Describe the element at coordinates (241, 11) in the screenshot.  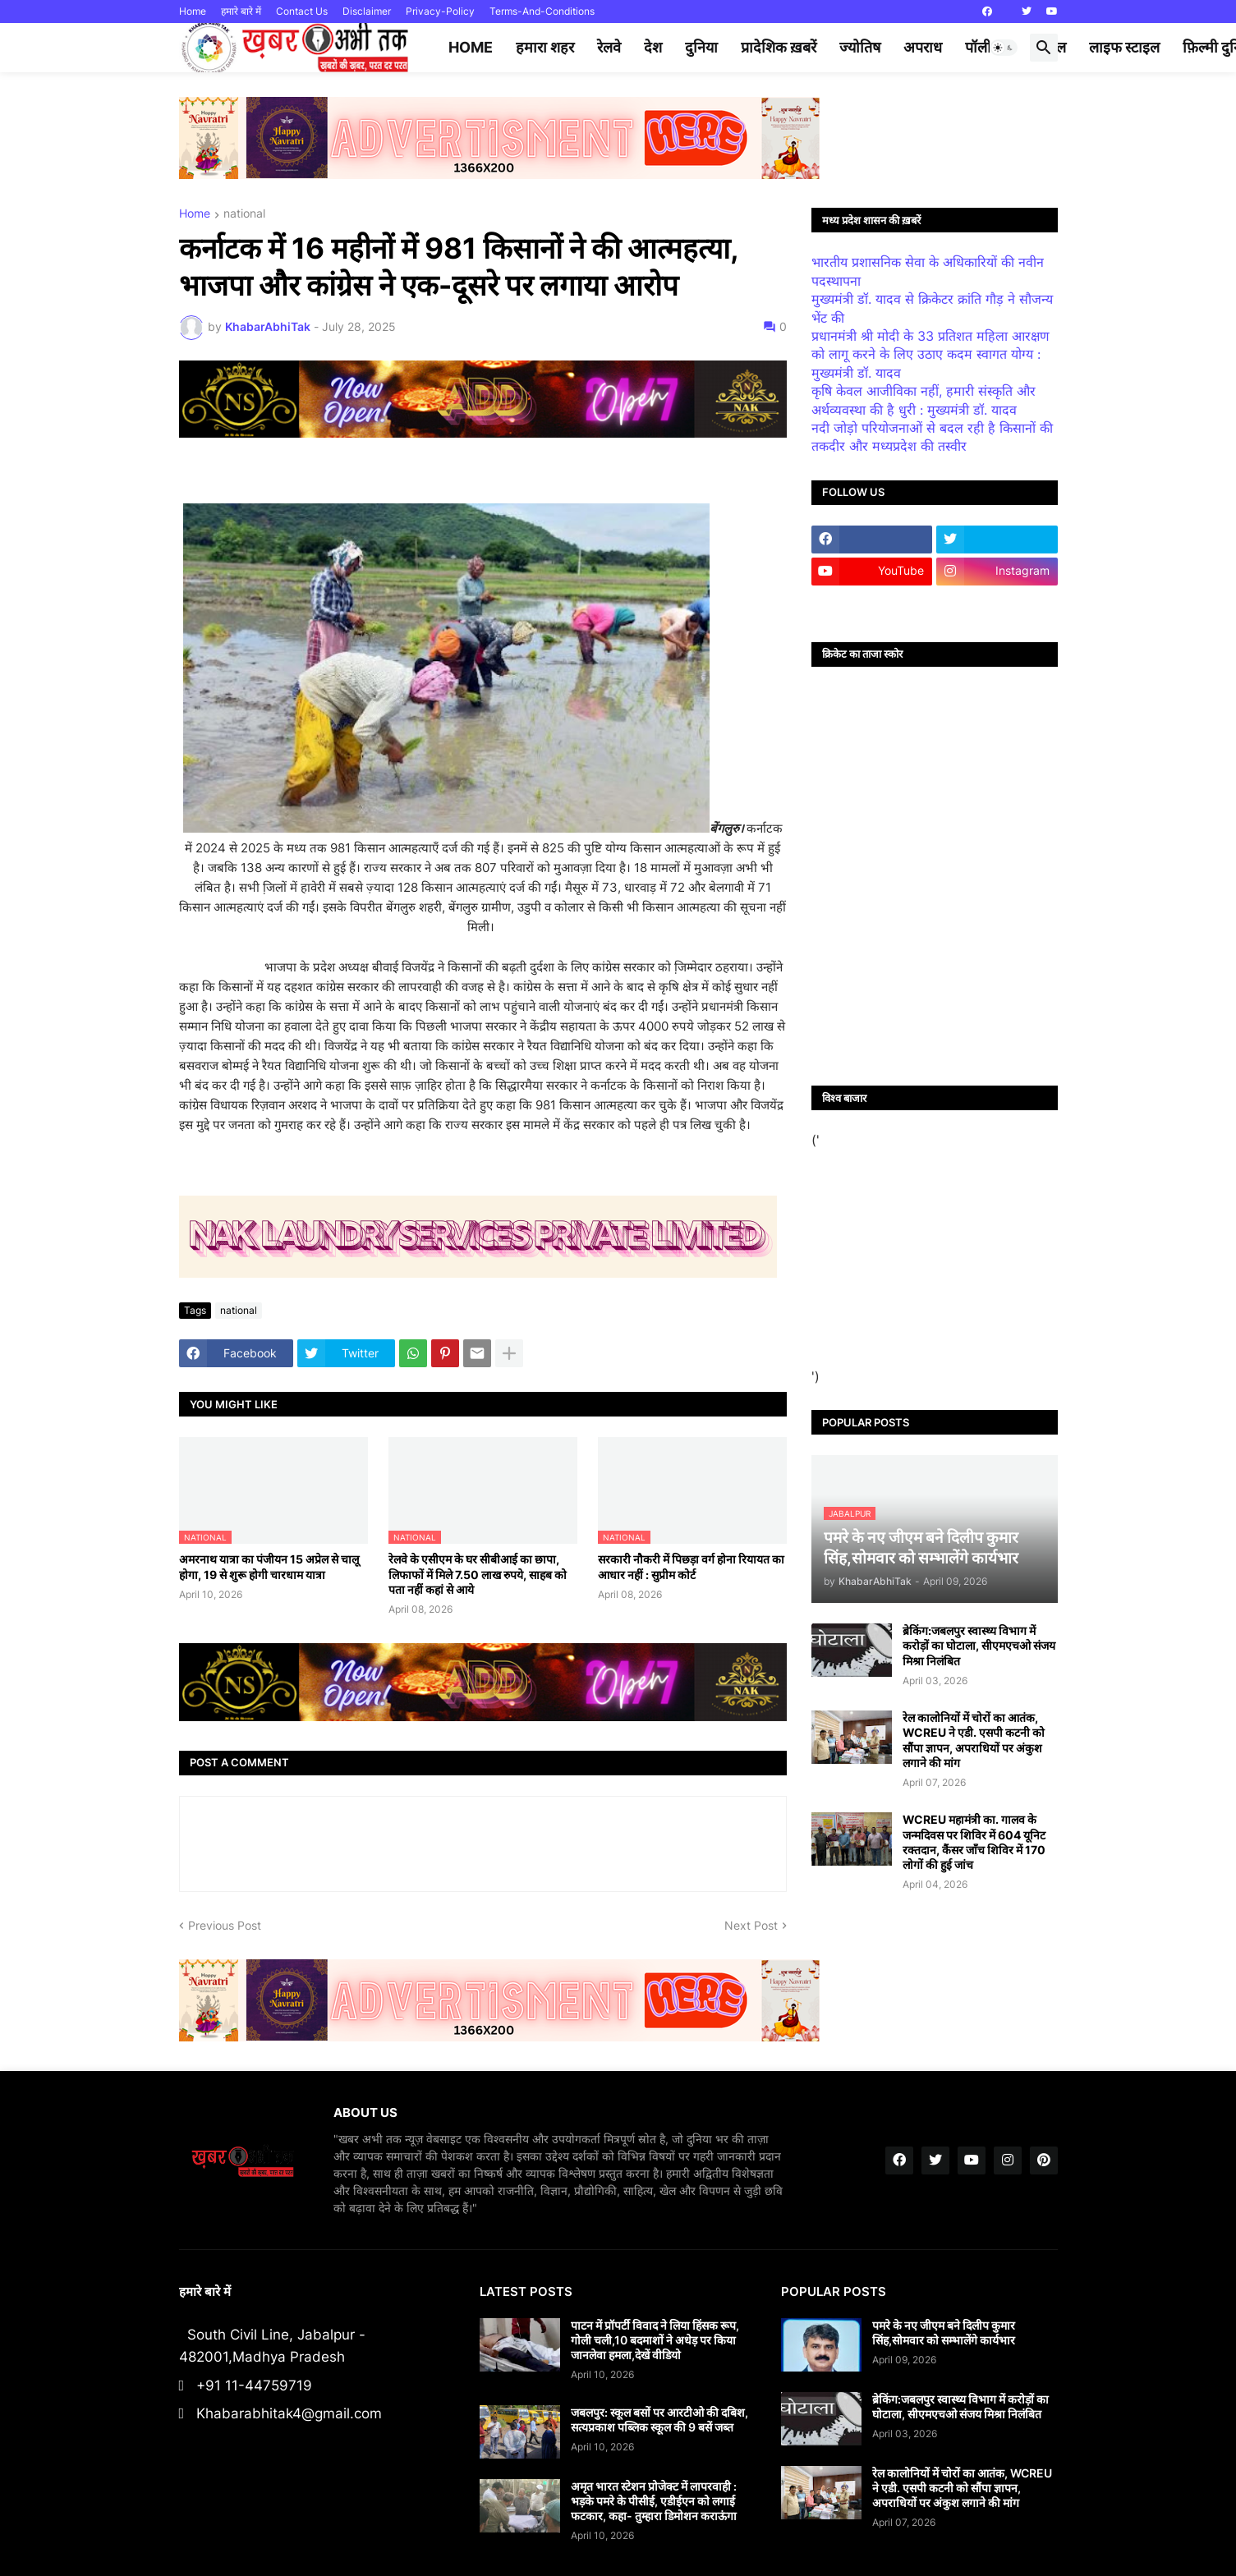
I see `हमारे बारे में` at that location.